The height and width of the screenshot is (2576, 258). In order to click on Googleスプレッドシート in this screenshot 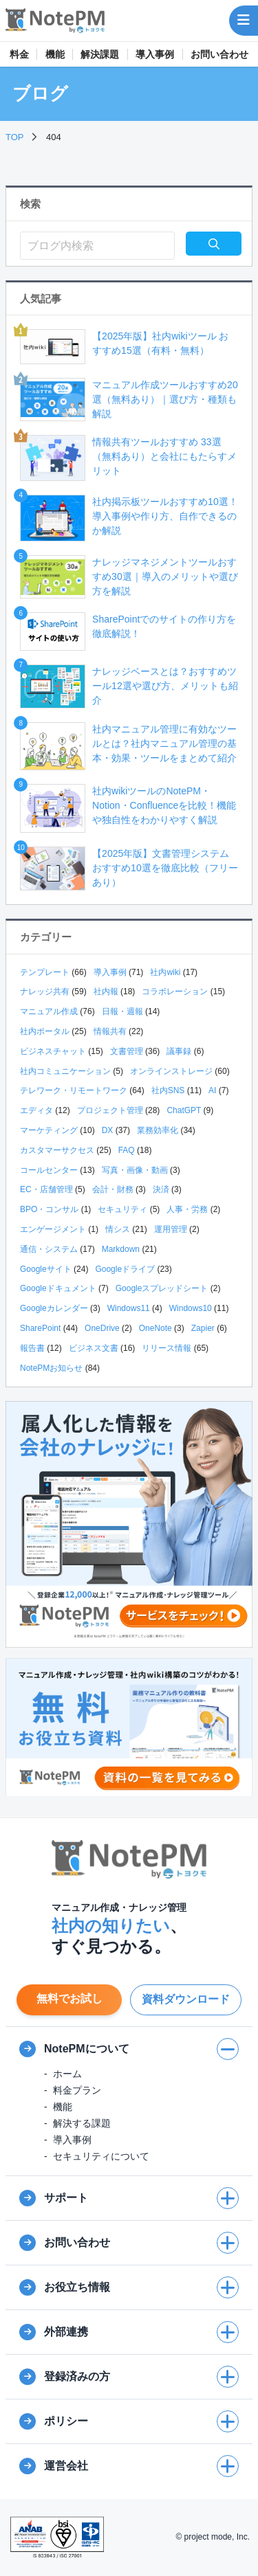, I will do `click(162, 1288)`.